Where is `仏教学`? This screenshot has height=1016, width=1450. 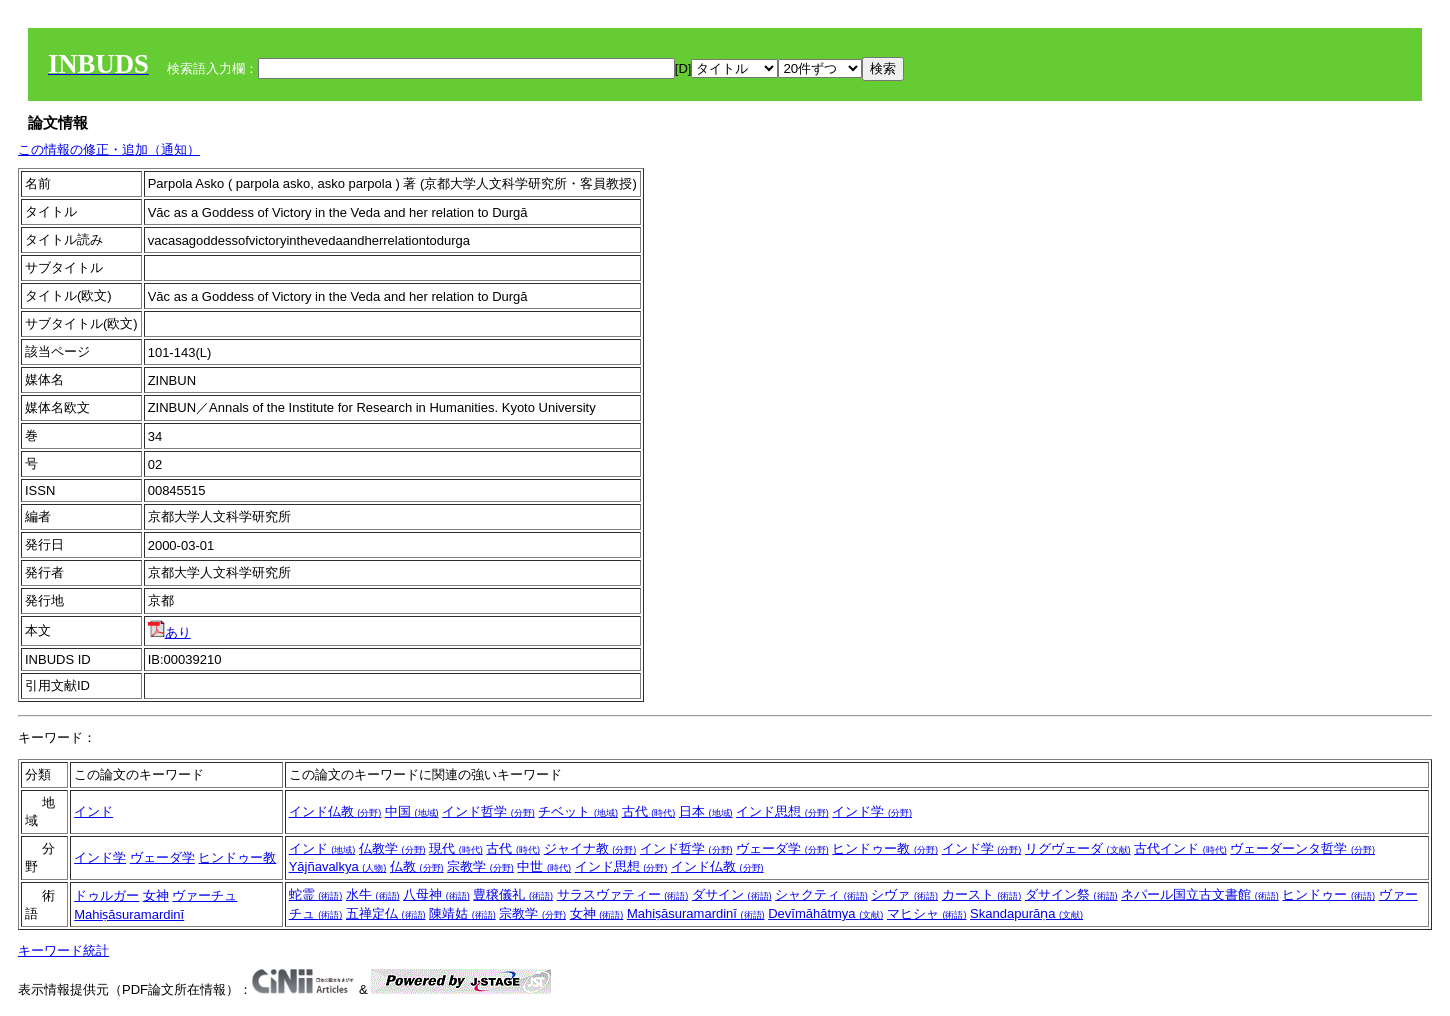 仏教学 is located at coordinates (392, 848).